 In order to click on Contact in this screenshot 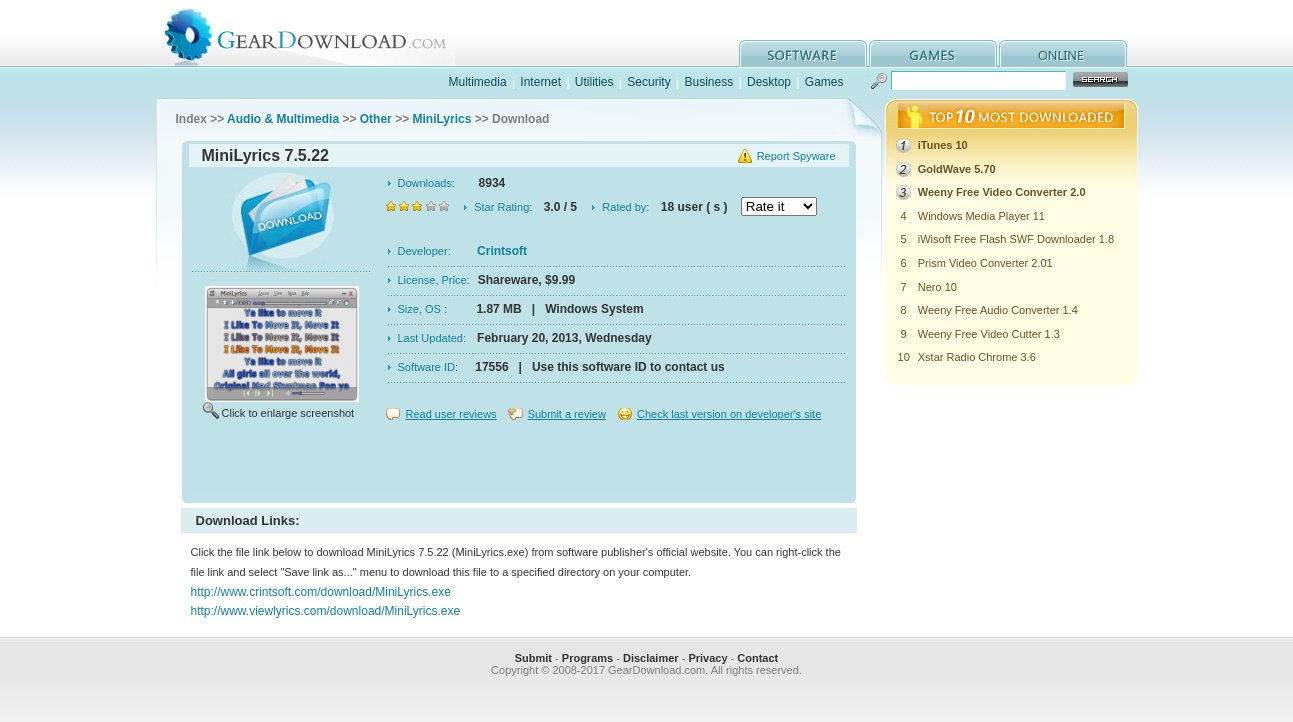, I will do `click(757, 658)`.